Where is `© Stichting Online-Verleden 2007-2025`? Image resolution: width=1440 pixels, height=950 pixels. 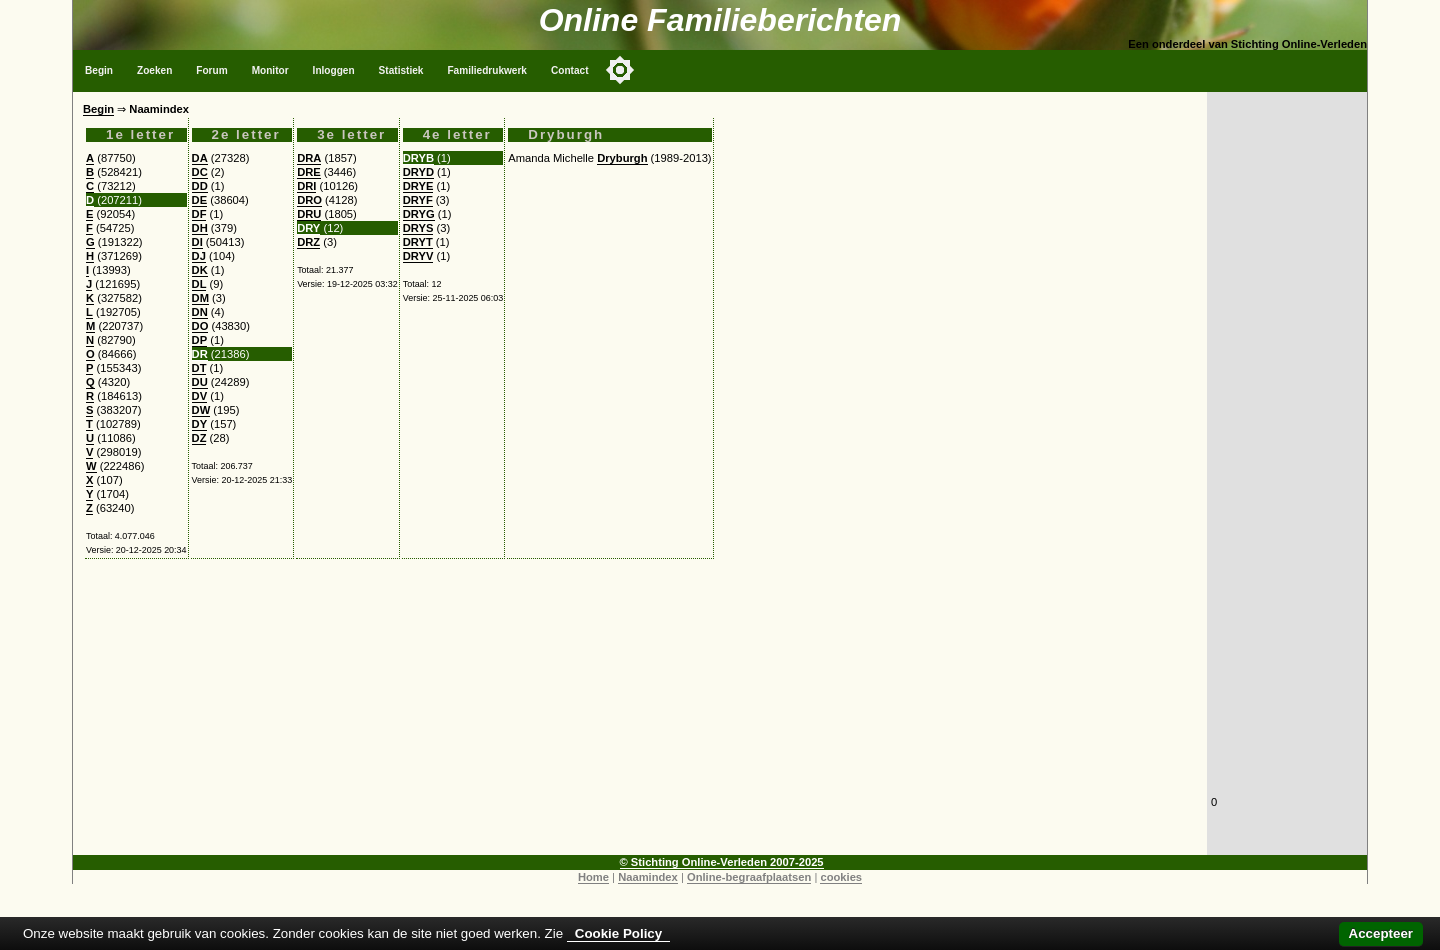
© Stichting Online-Verleden 2007-2025 is located at coordinates (722, 862).